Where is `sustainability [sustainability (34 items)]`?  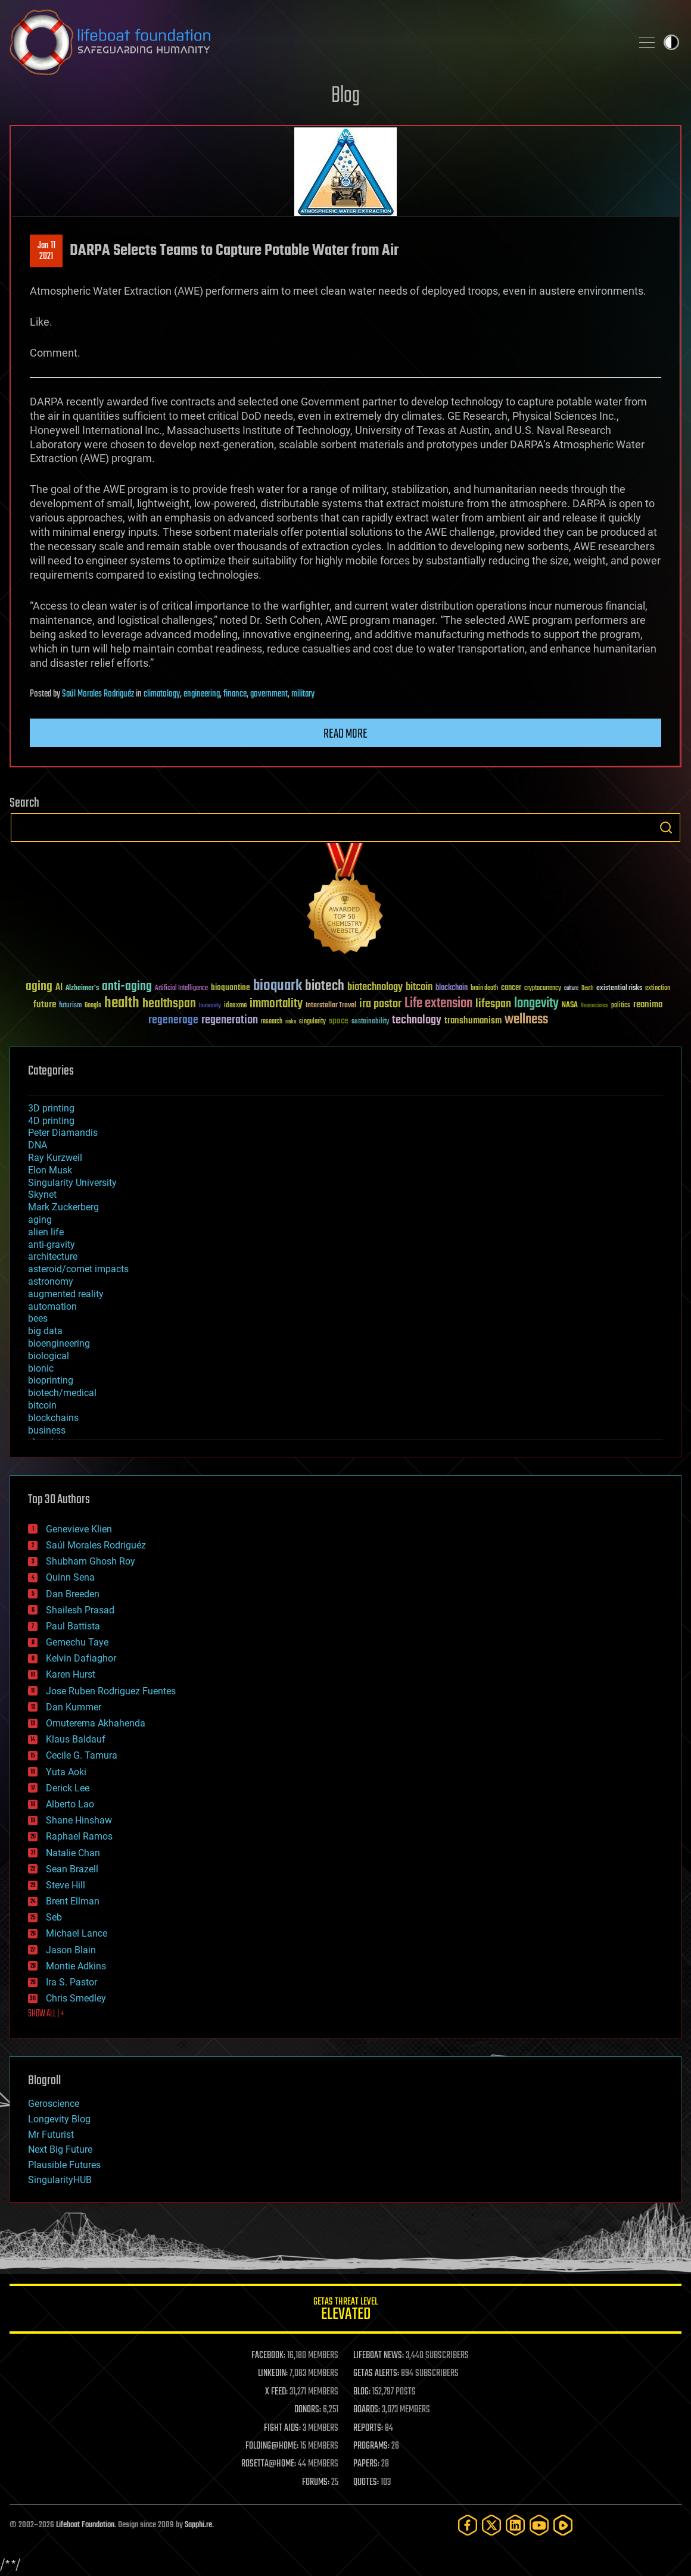 sustainability [sustainability (34 items)] is located at coordinates (370, 1022).